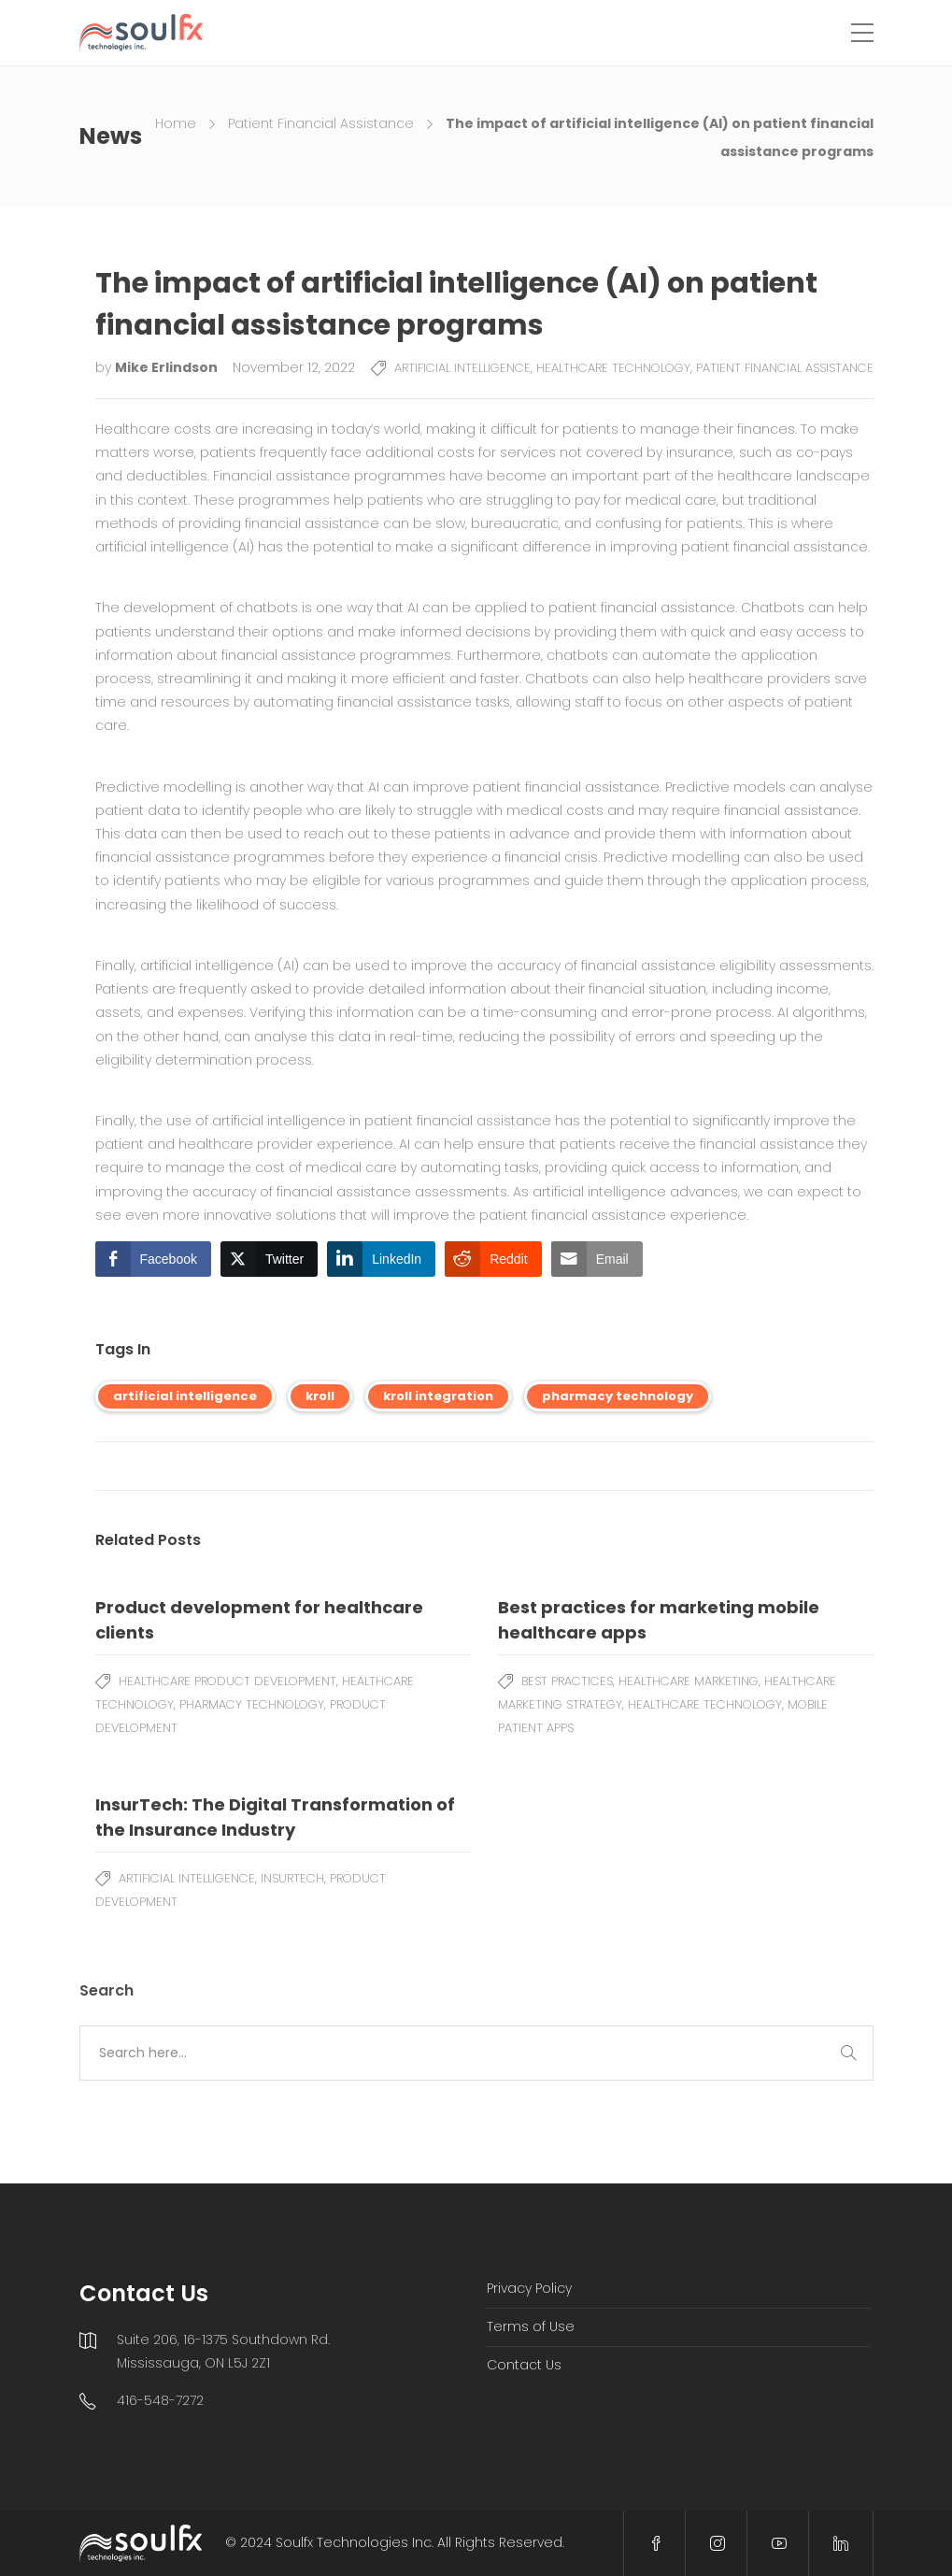 The height and width of the screenshot is (2576, 952). What do you see at coordinates (167, 367) in the screenshot?
I see `Mike Erlindson` at bounding box center [167, 367].